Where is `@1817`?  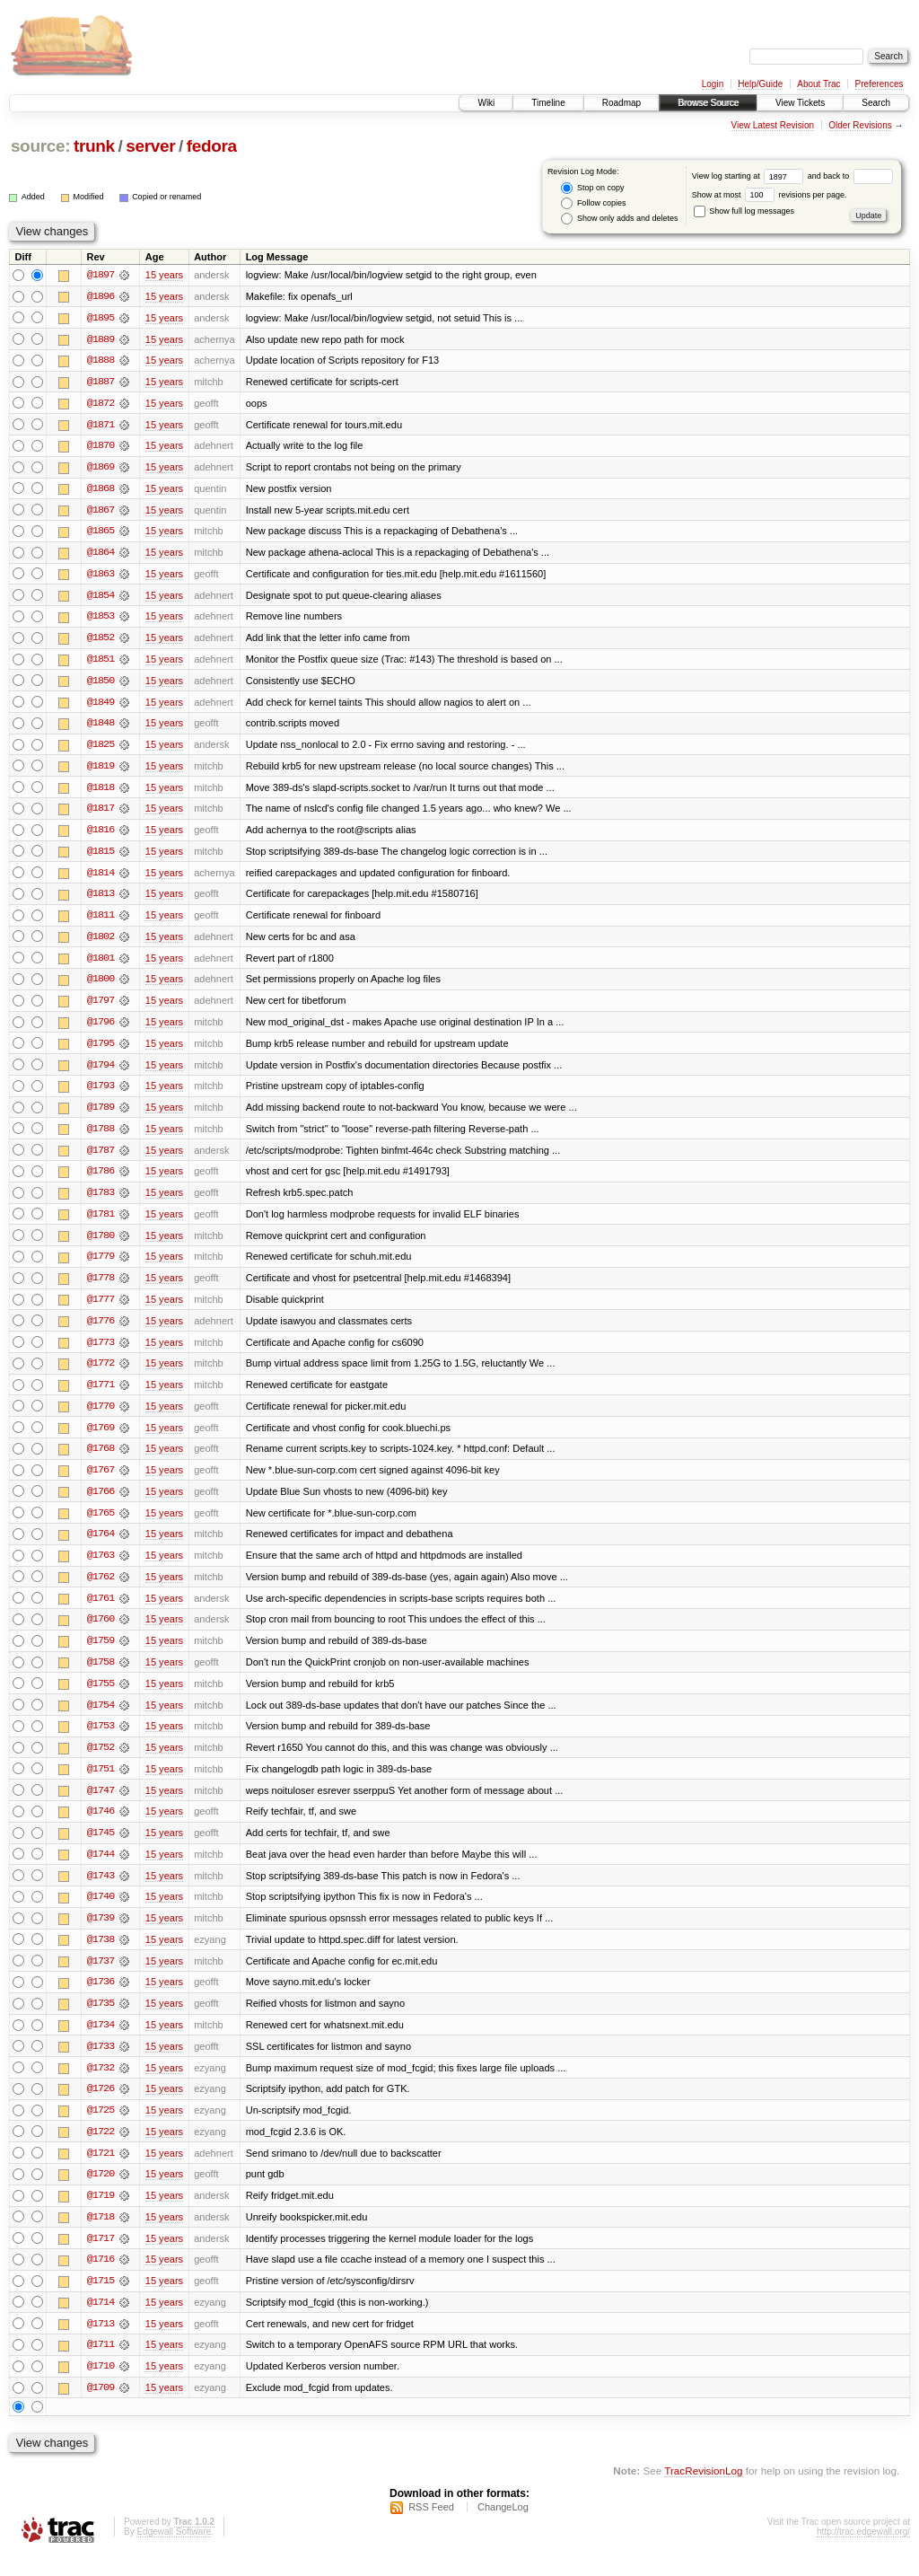
@1817 is located at coordinates (100, 813).